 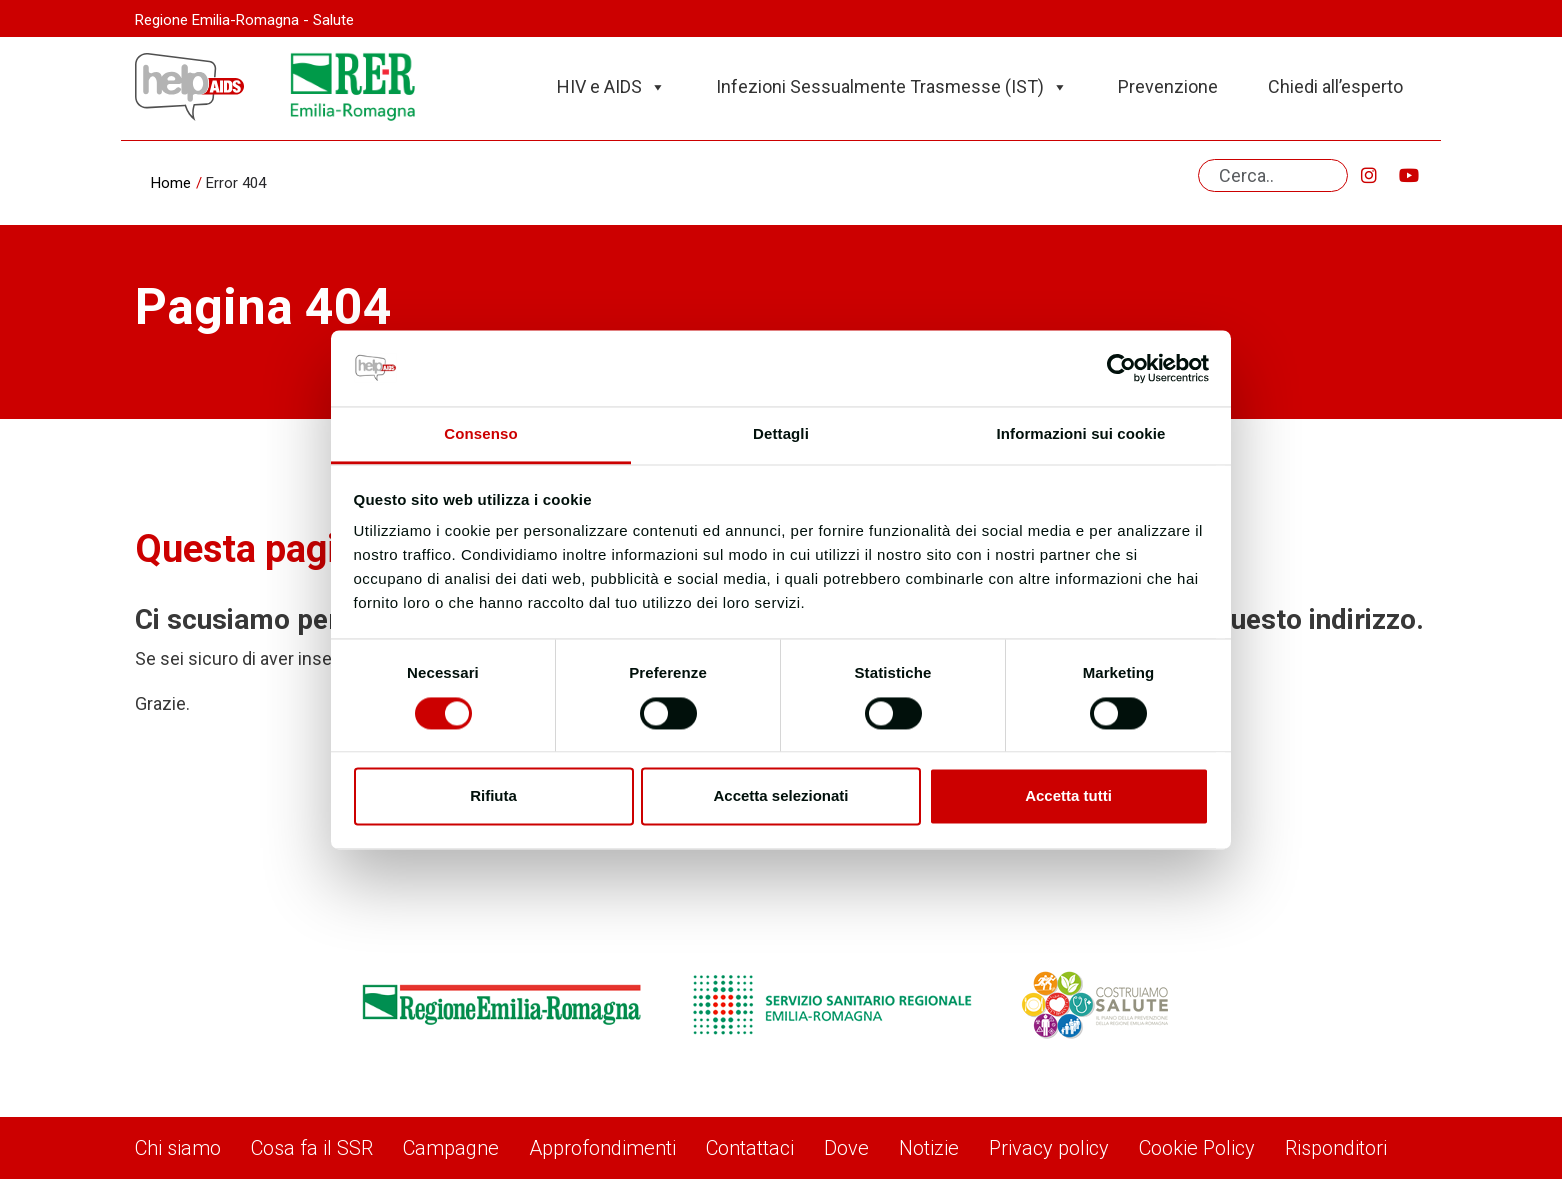 I want to click on Consenso [tab], so click(x=480, y=434).